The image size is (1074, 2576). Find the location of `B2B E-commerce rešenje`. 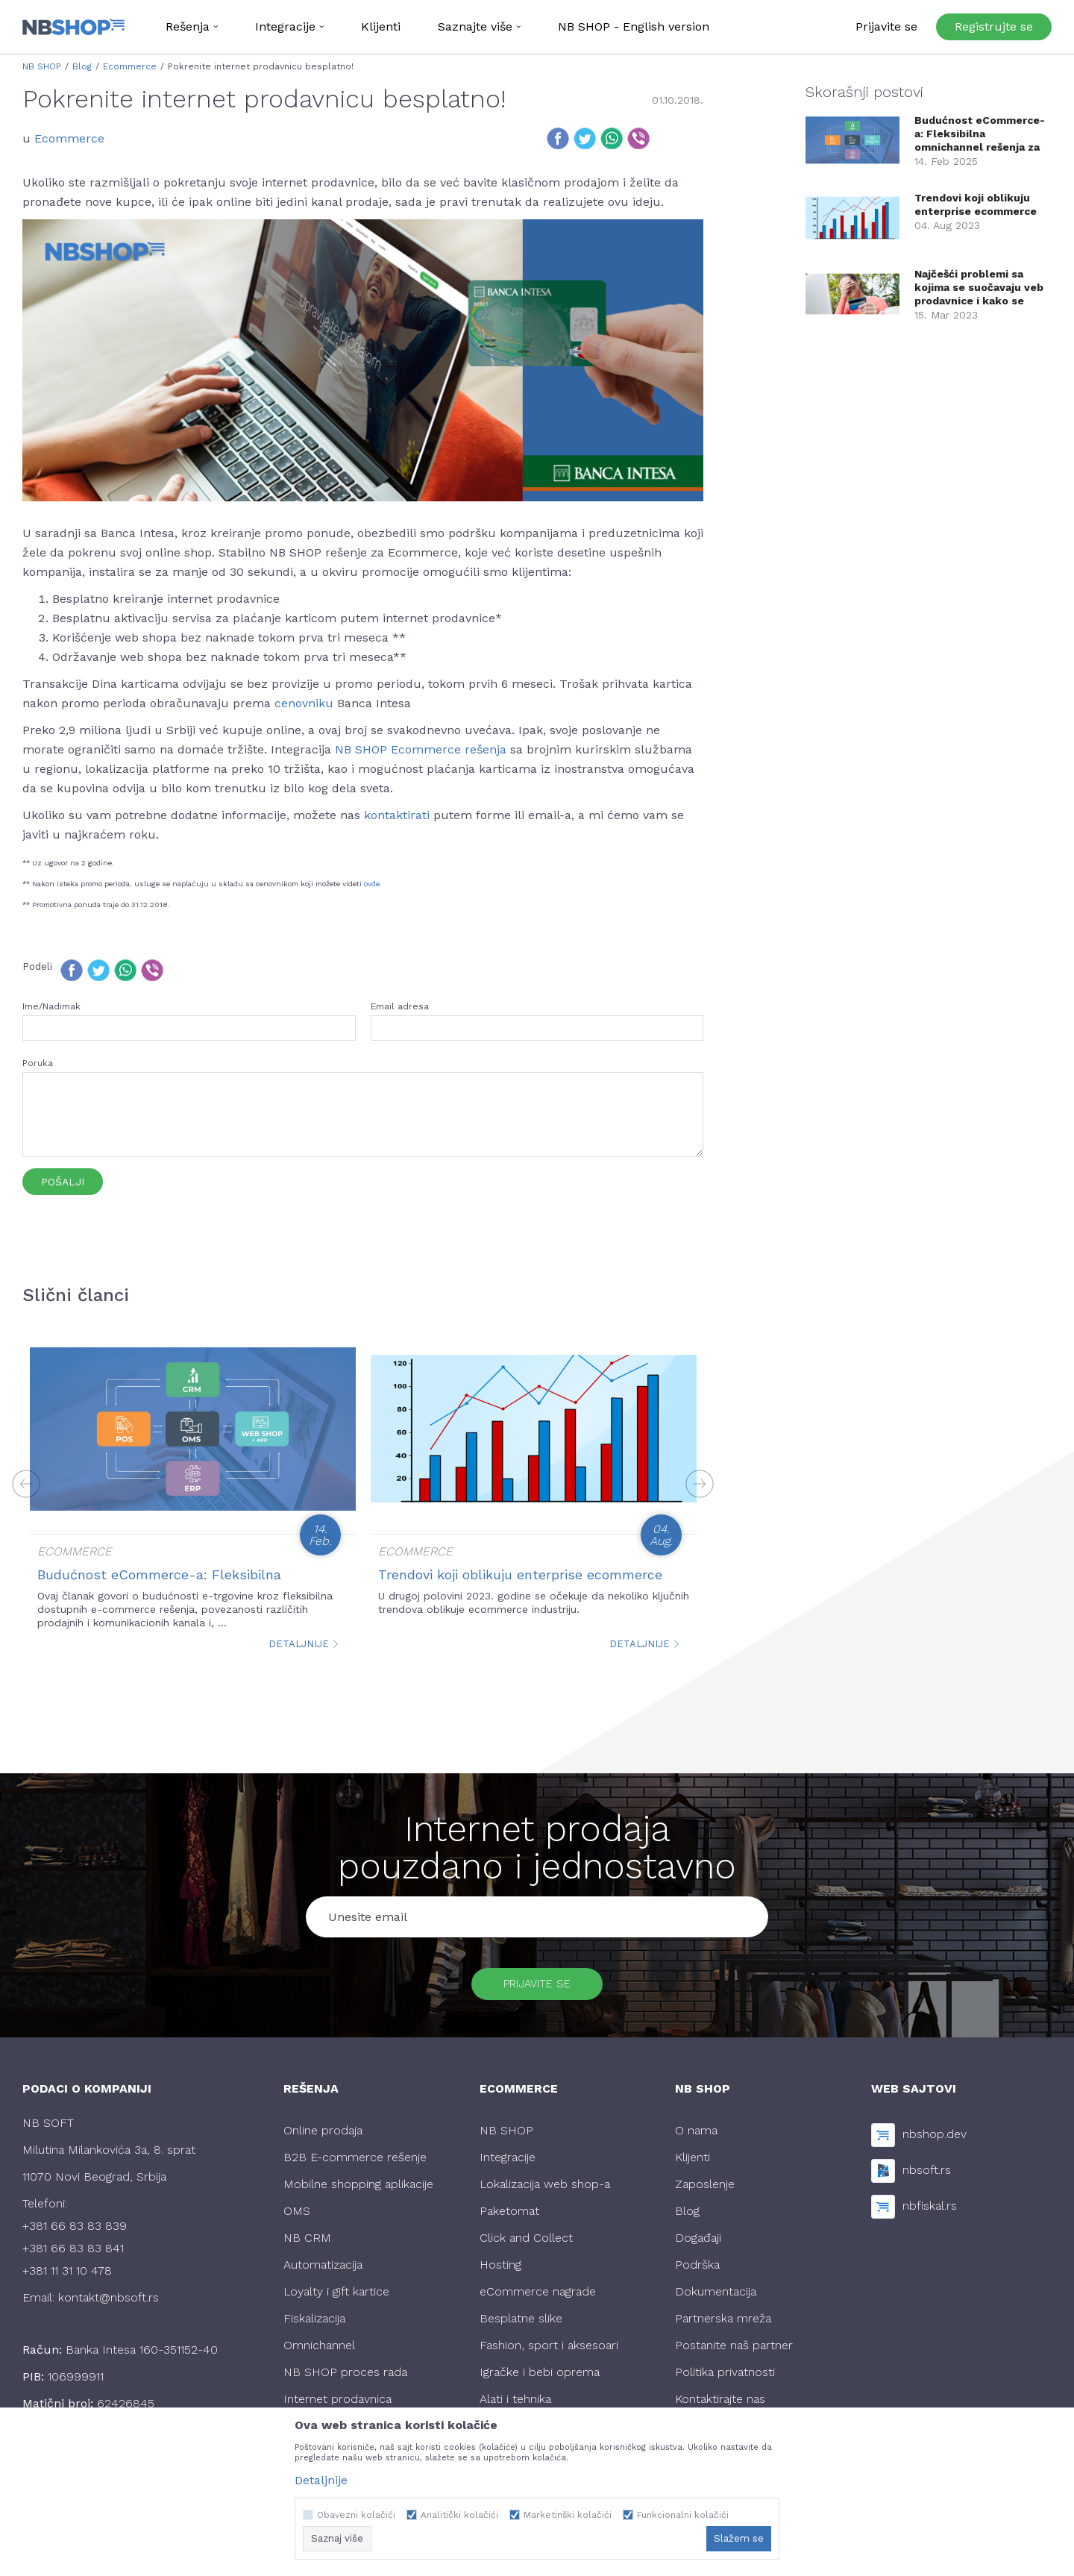

B2B E-commerce rešenje is located at coordinates (355, 2164).